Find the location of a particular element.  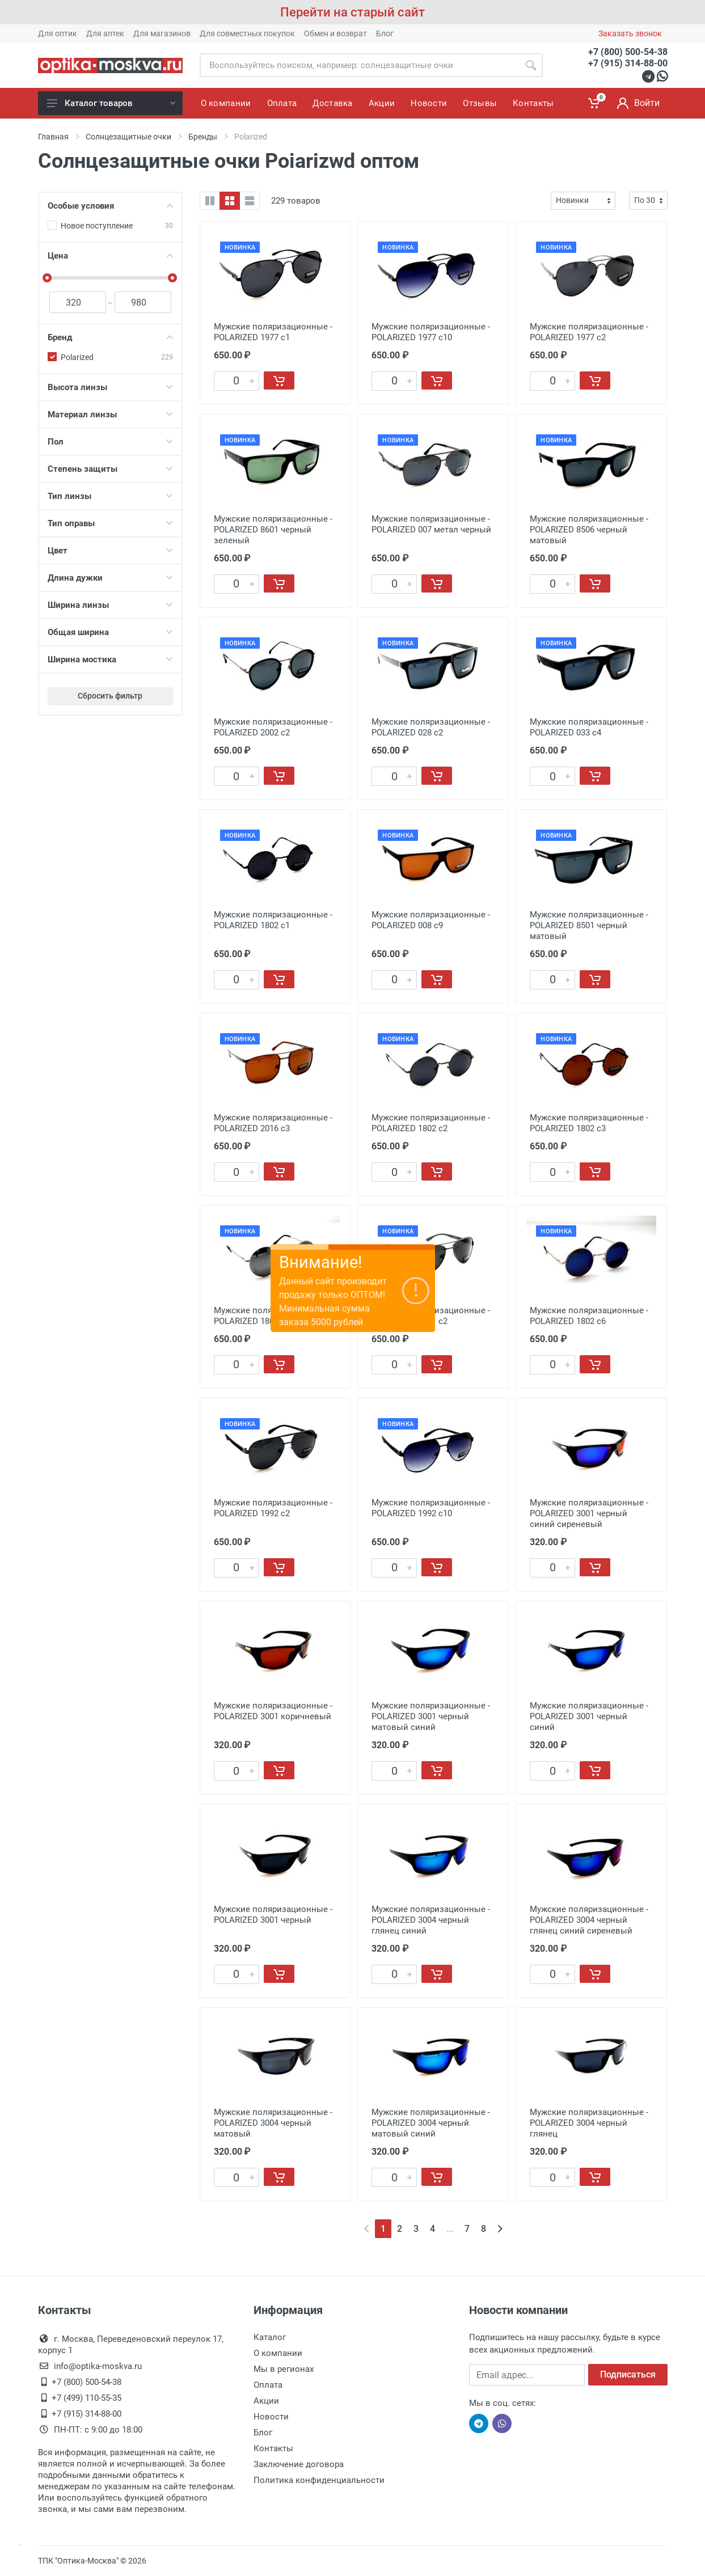

Мужские поляризационные - POLARIZED 8601 черный зеленый is located at coordinates (273, 529).